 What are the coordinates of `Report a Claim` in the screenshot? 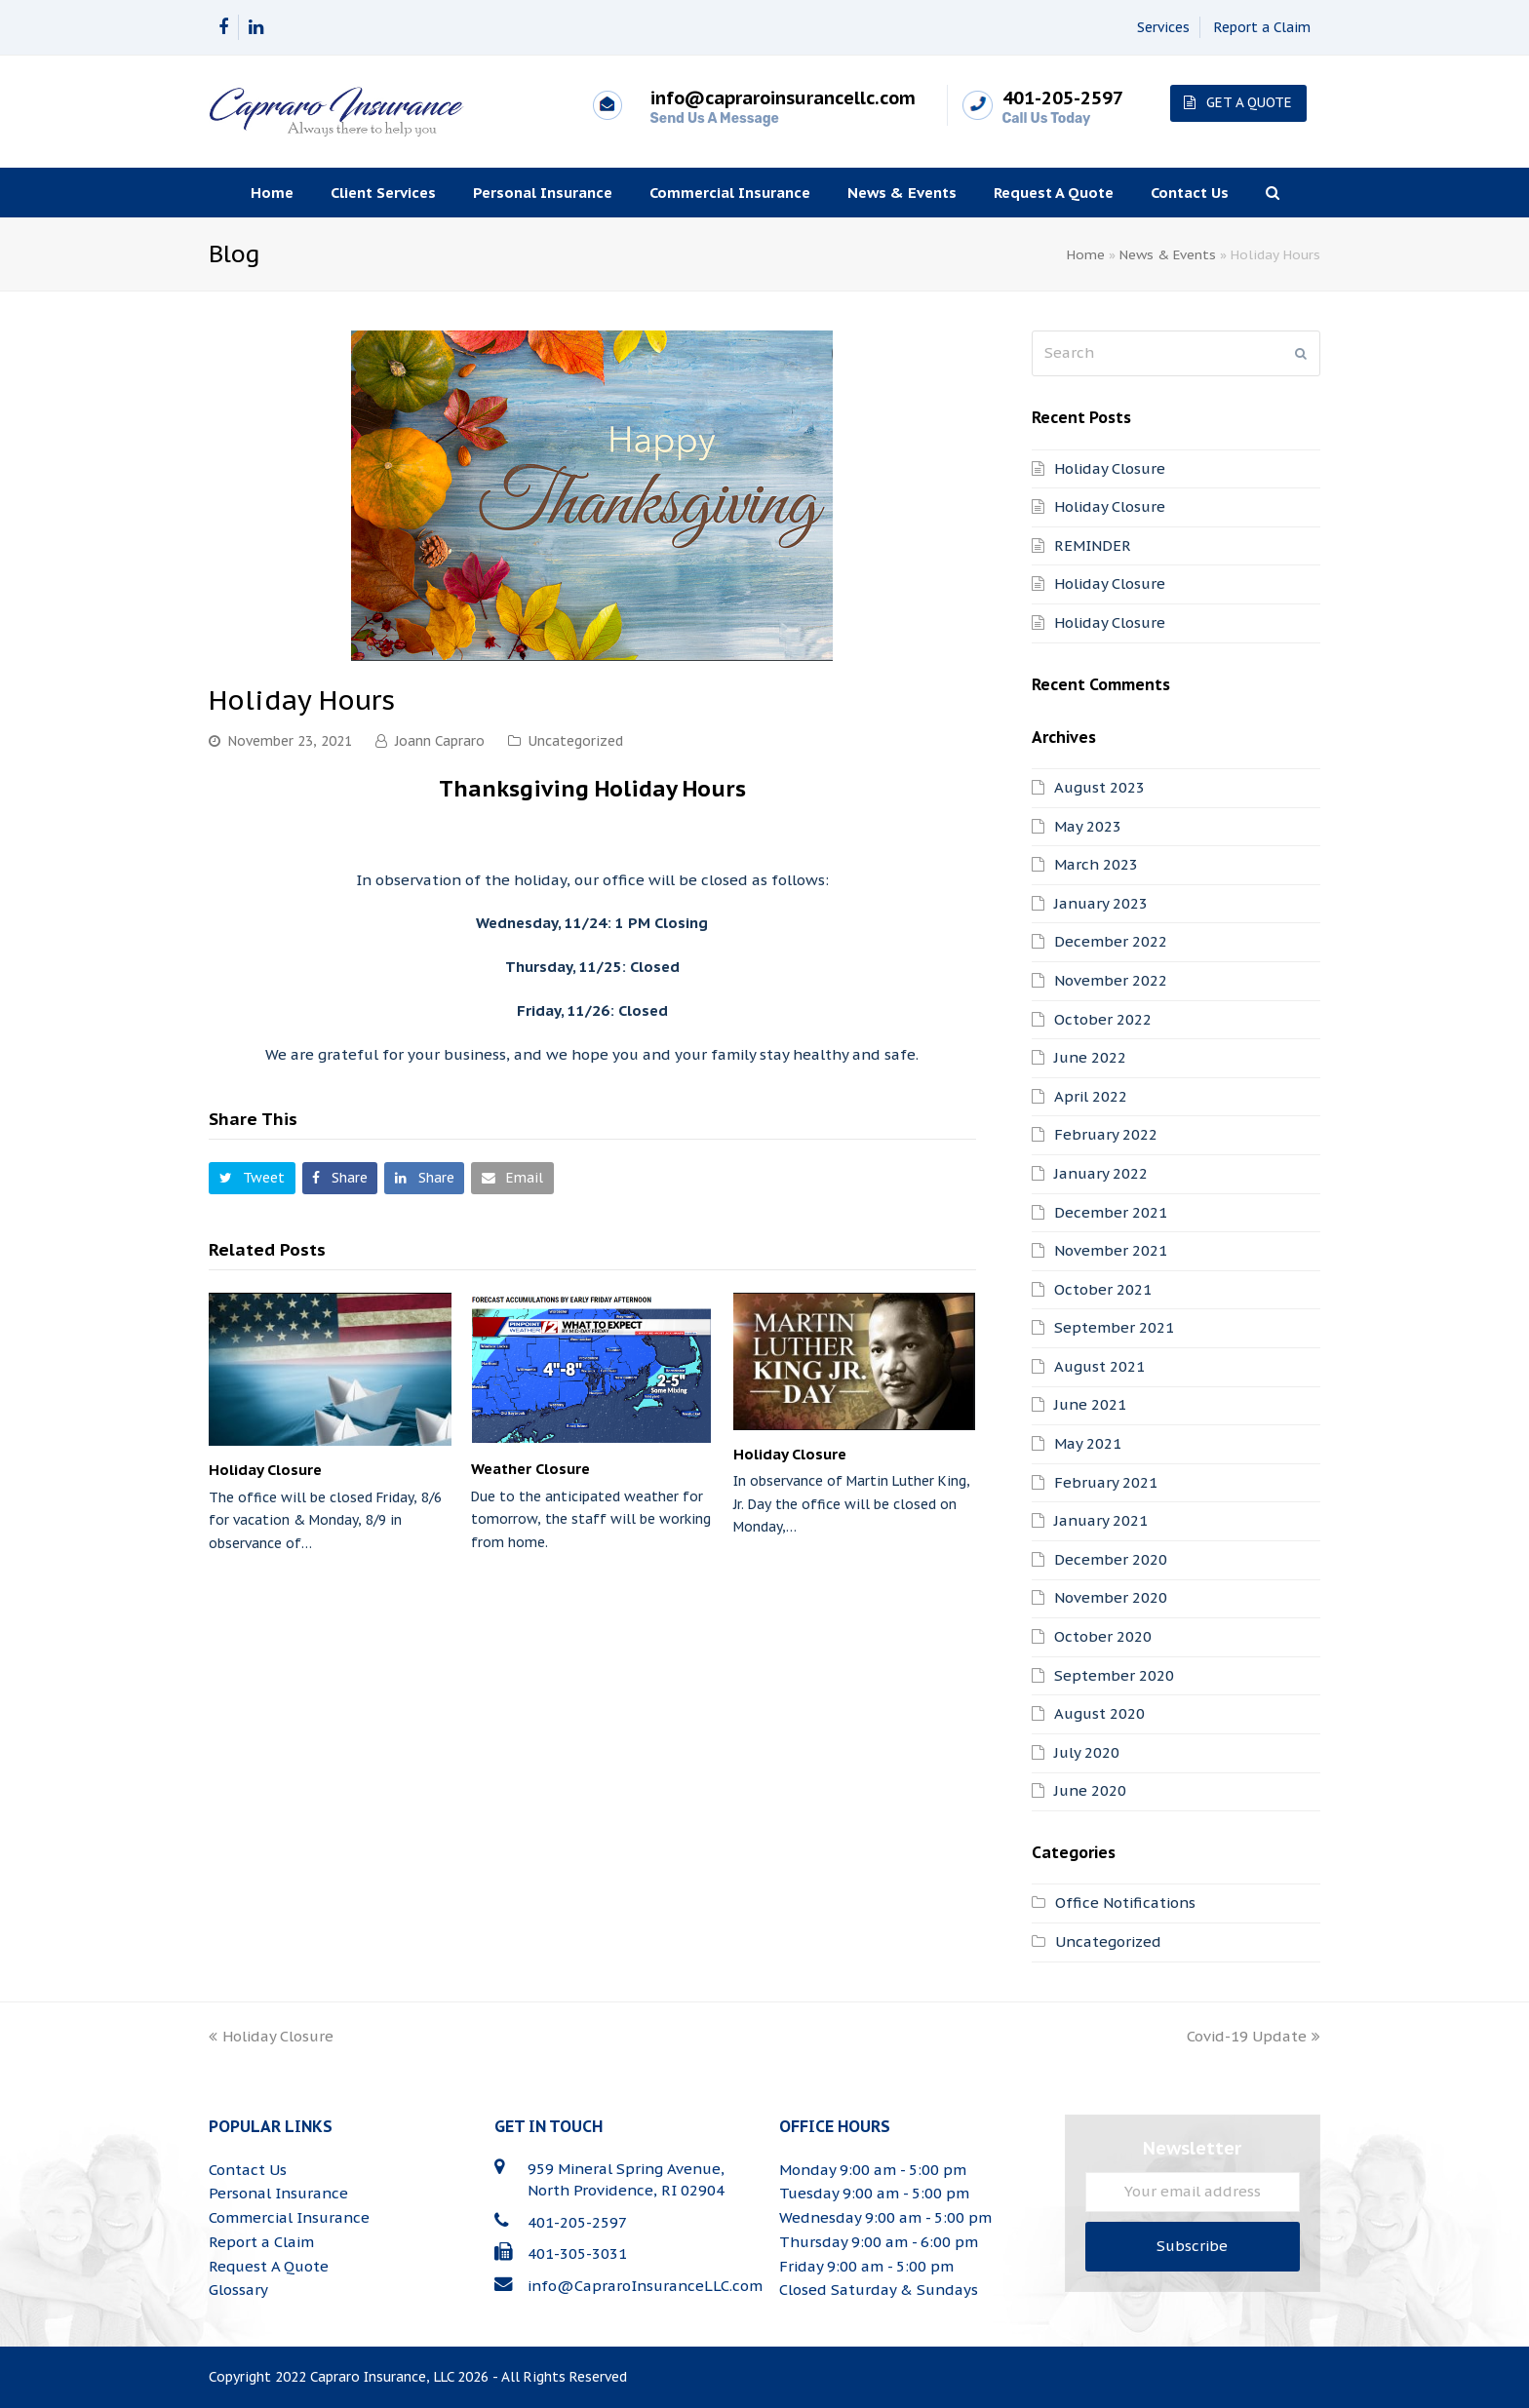 It's located at (1262, 27).